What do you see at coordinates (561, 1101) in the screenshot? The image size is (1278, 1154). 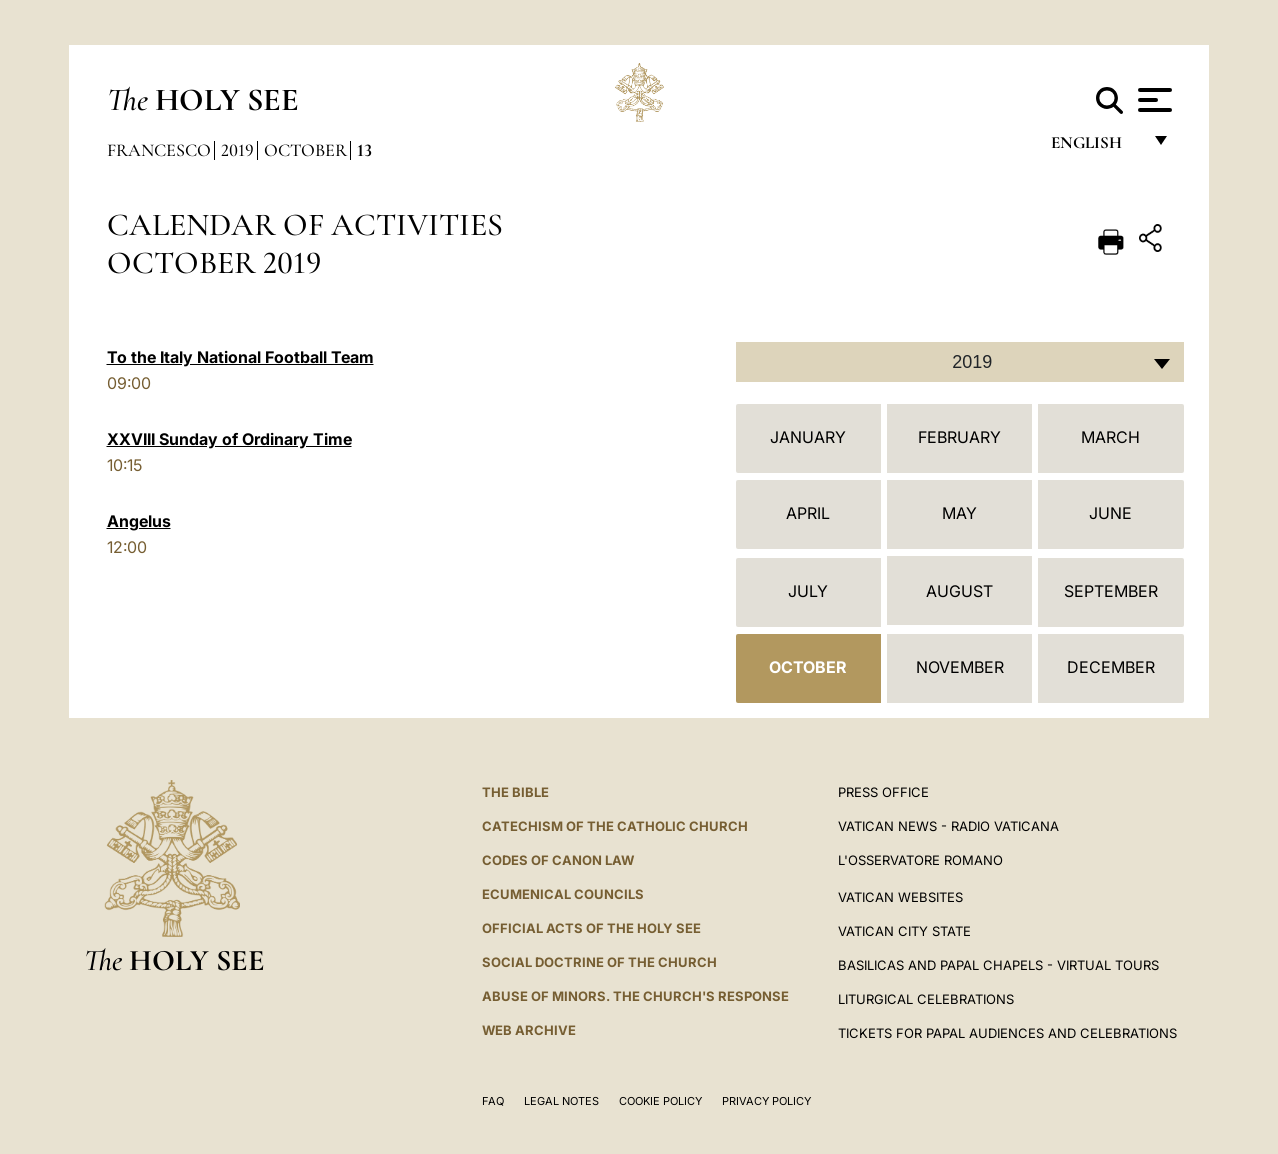 I see `Legal Notes` at bounding box center [561, 1101].